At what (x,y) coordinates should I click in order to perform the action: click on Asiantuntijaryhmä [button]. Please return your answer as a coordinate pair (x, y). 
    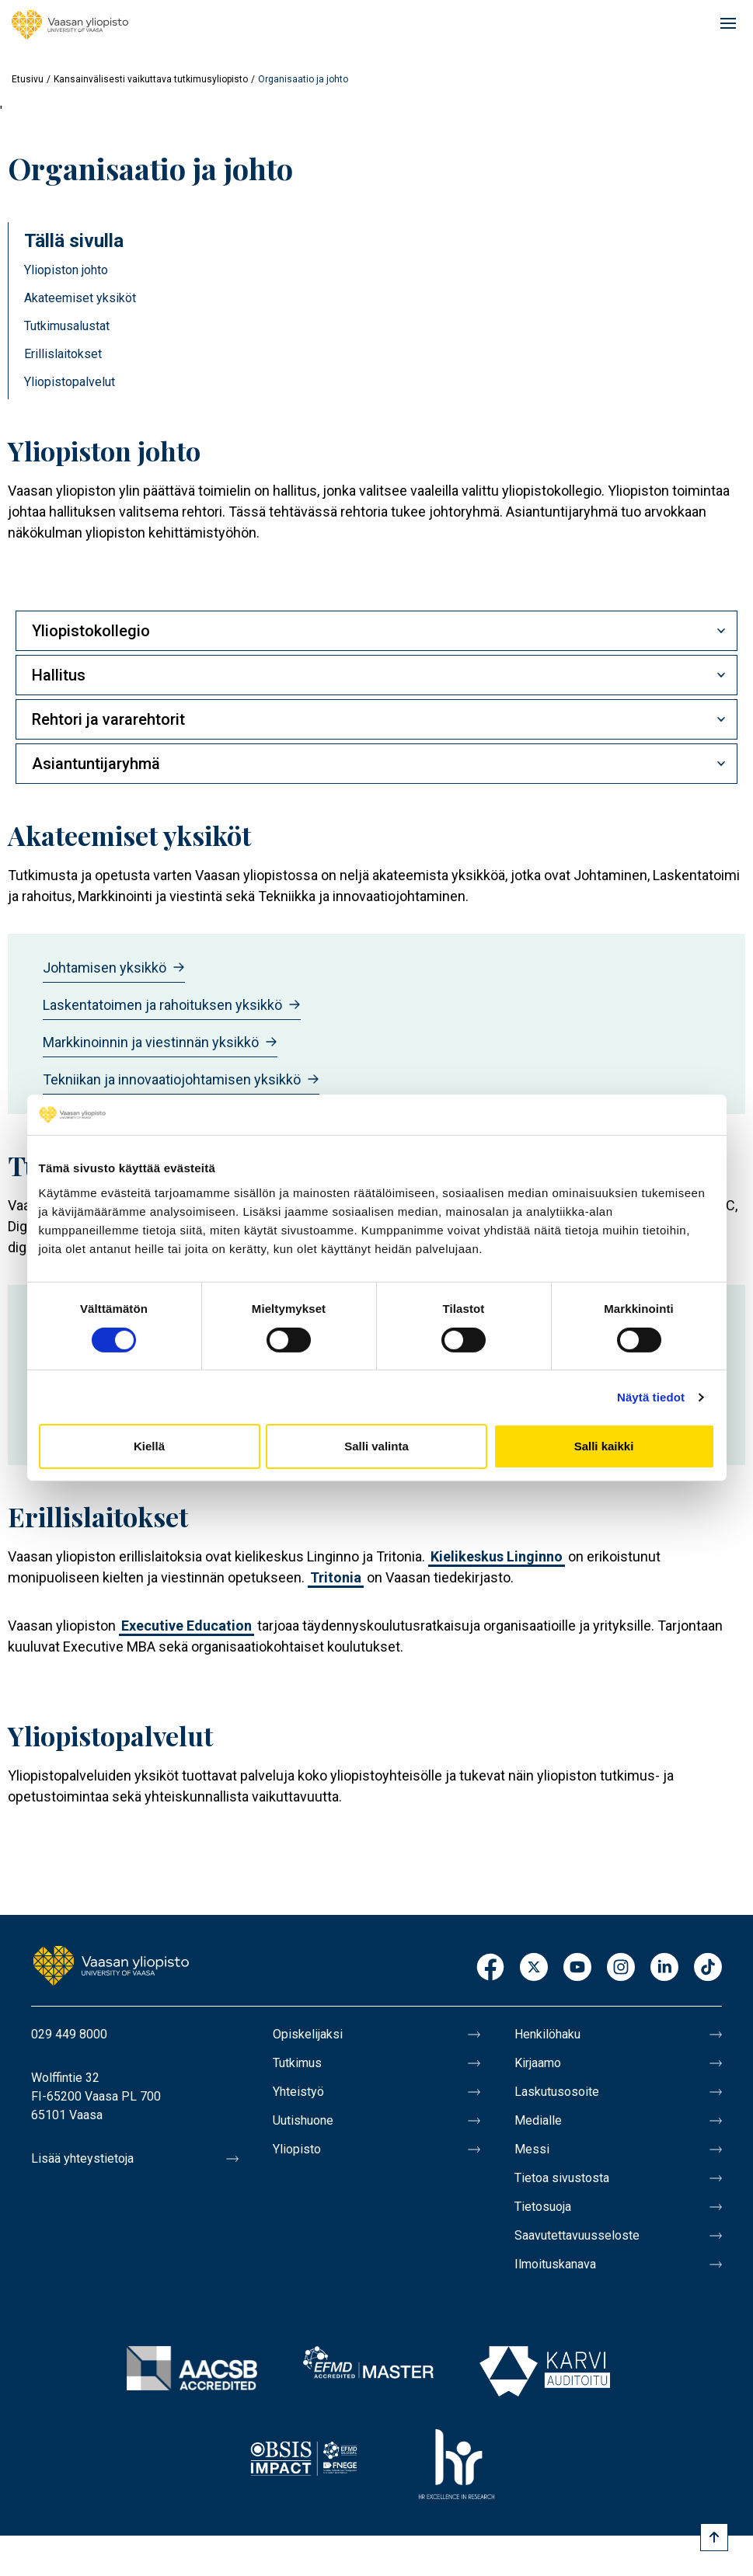
    Looking at the image, I should click on (96, 763).